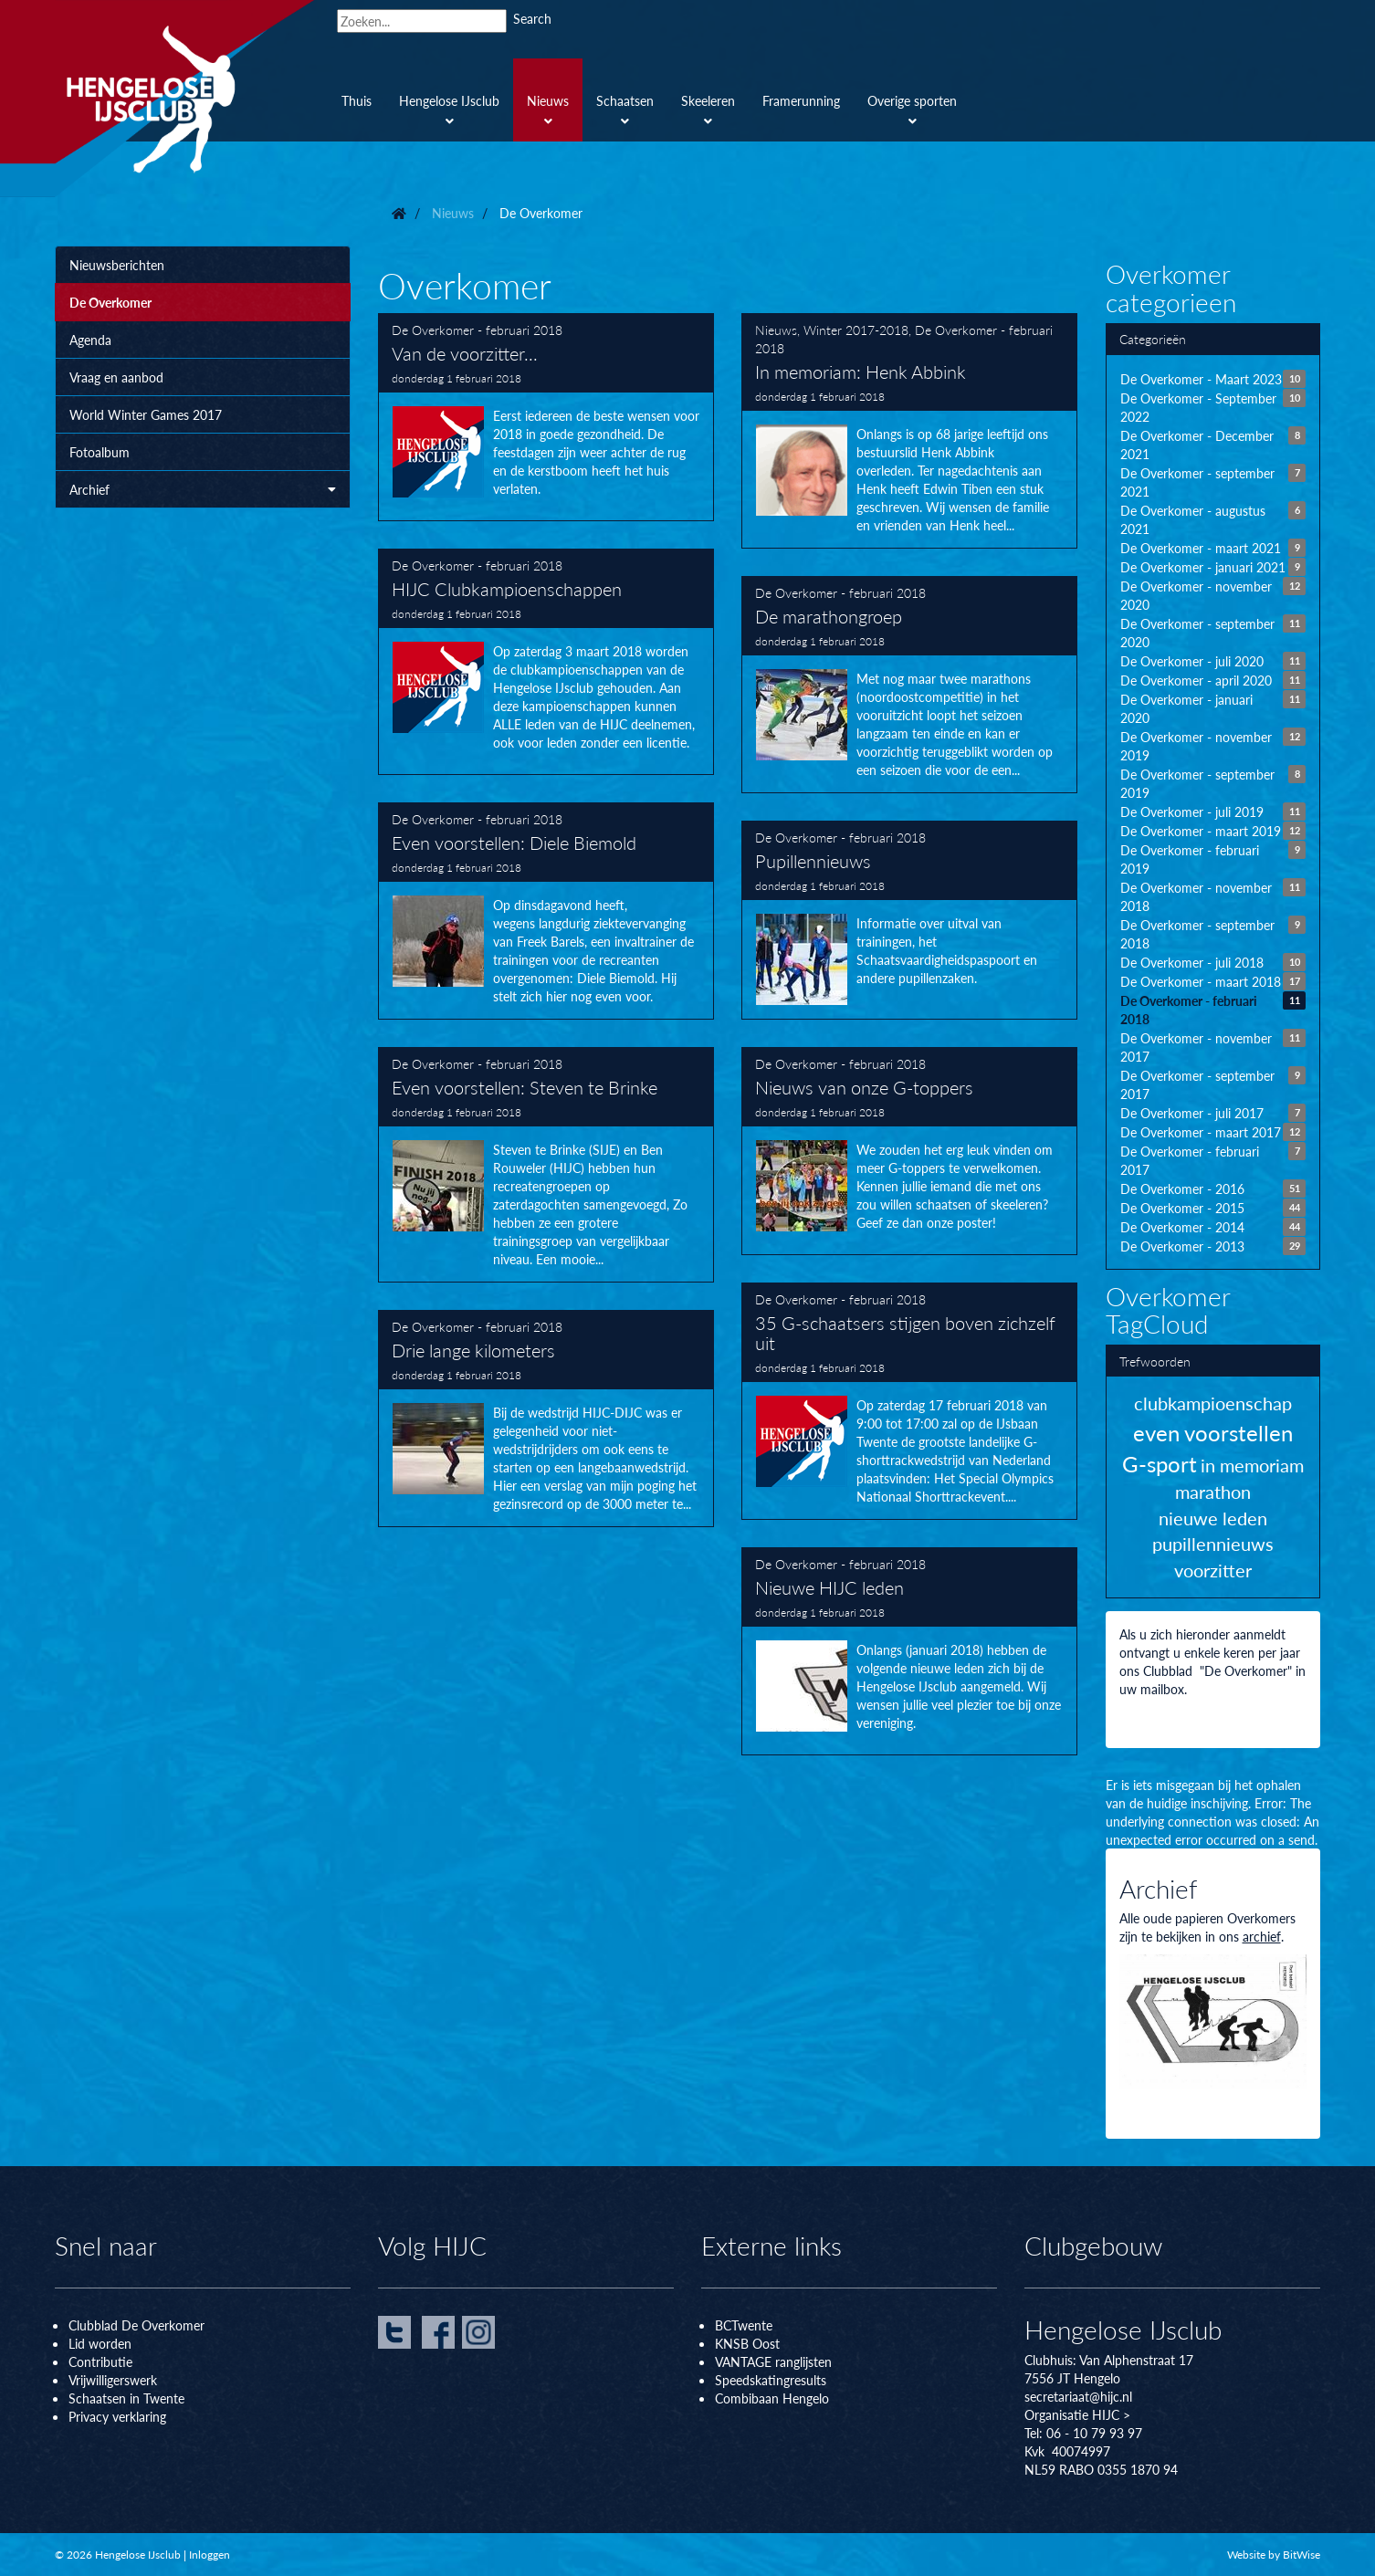 Image resolution: width=1375 pixels, height=2576 pixels. Describe the element at coordinates (745, 2343) in the screenshot. I see `KNSB Oos` at that location.